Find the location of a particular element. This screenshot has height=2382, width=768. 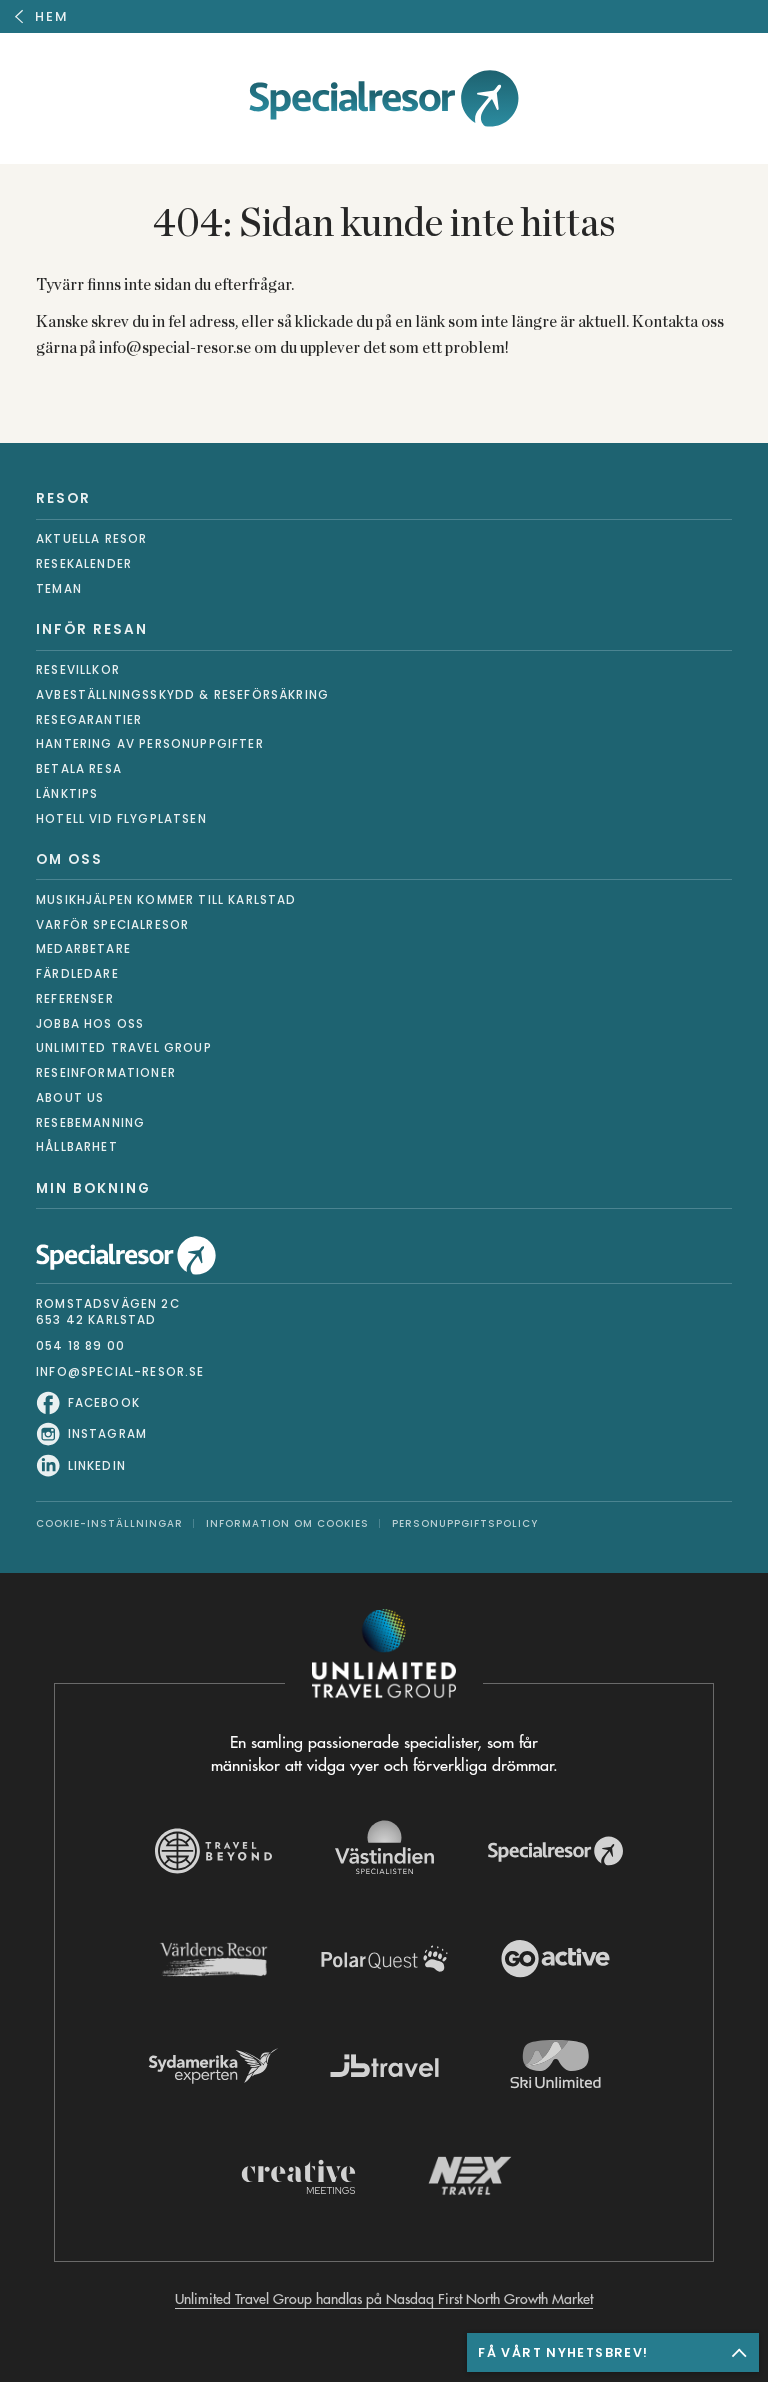

Teman is located at coordinates (59, 589).